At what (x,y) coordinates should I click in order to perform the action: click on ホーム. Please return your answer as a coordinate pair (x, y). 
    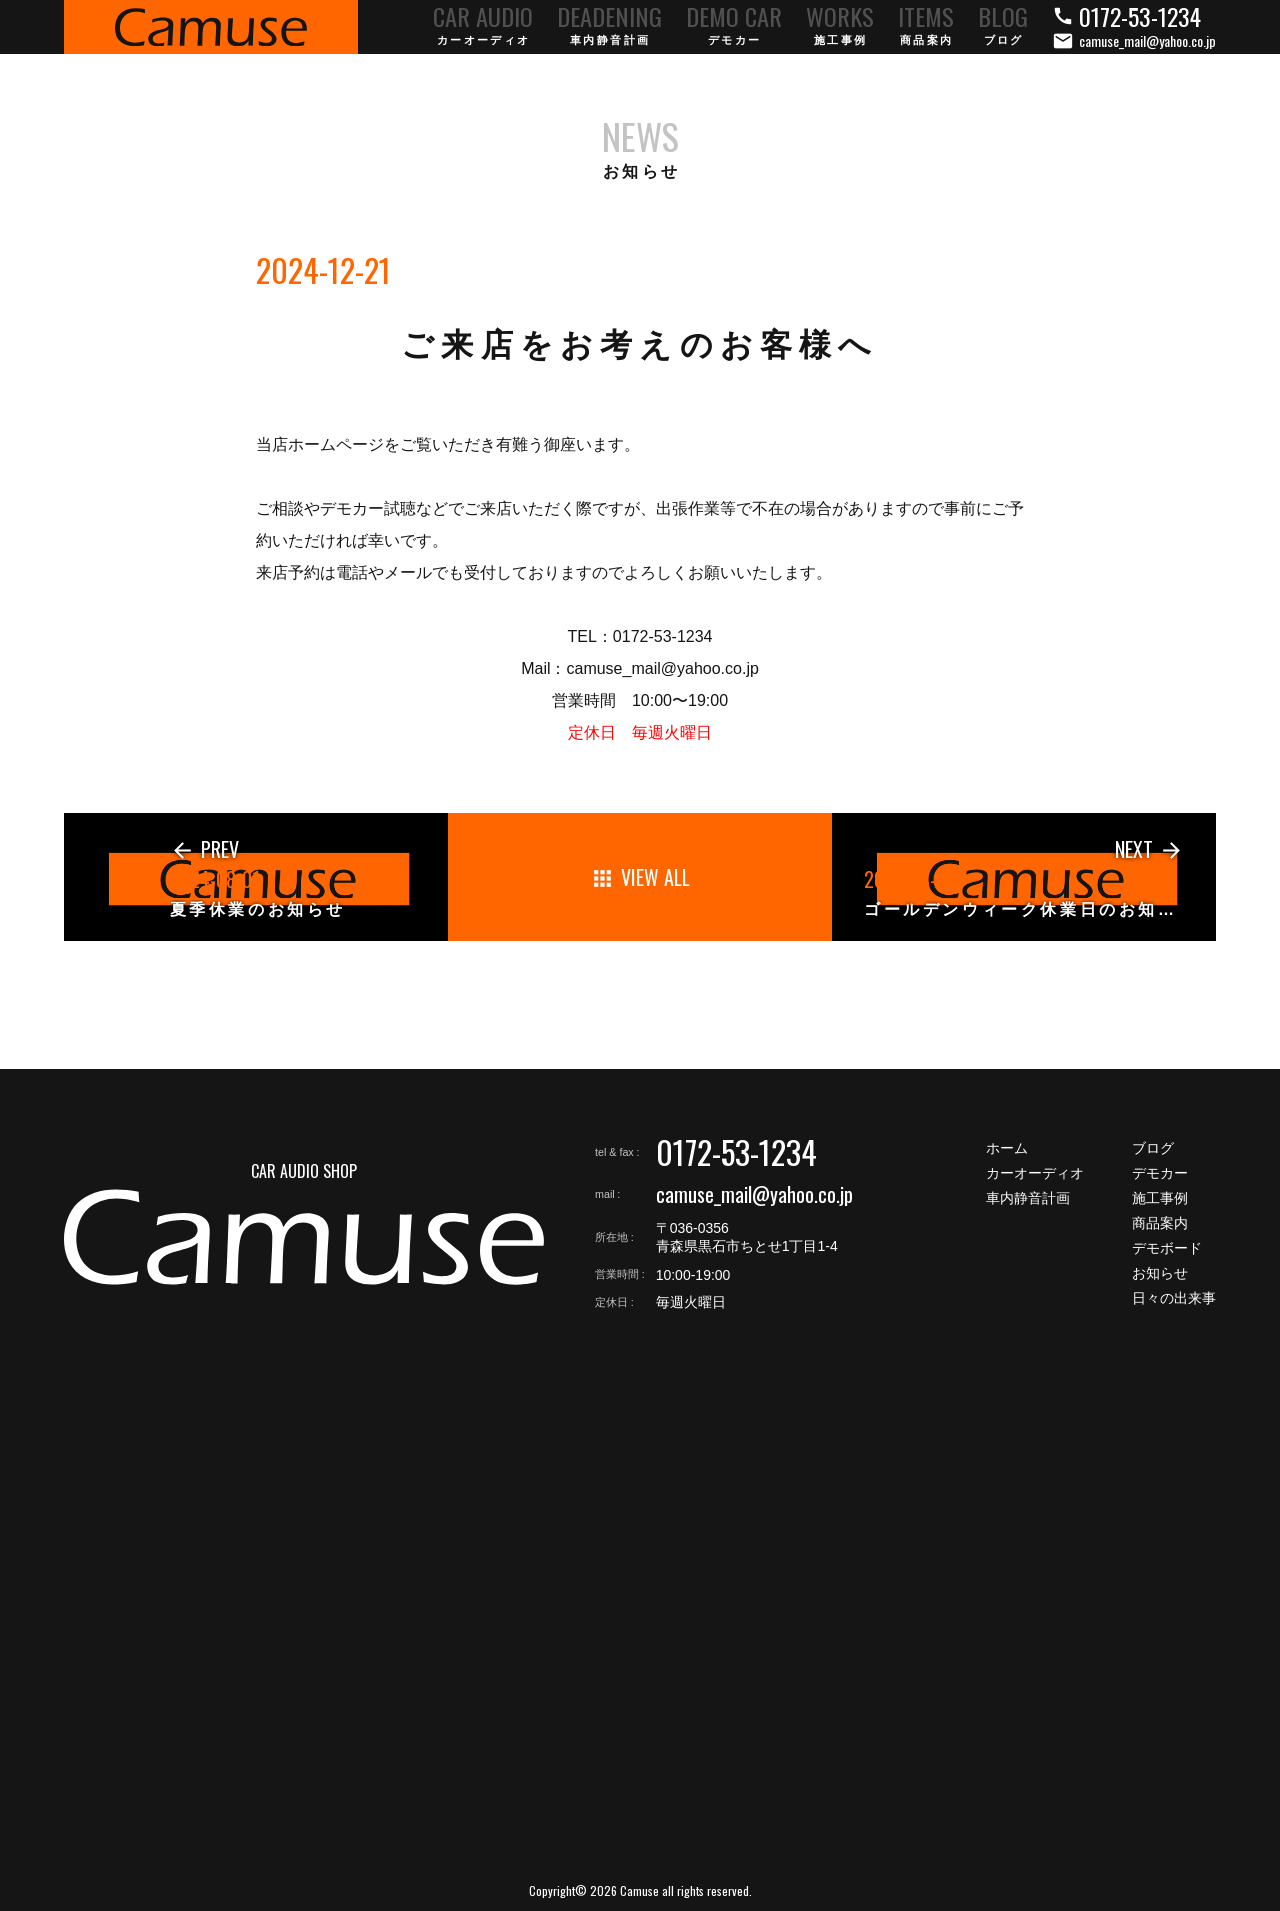
    Looking at the image, I should click on (1007, 1148).